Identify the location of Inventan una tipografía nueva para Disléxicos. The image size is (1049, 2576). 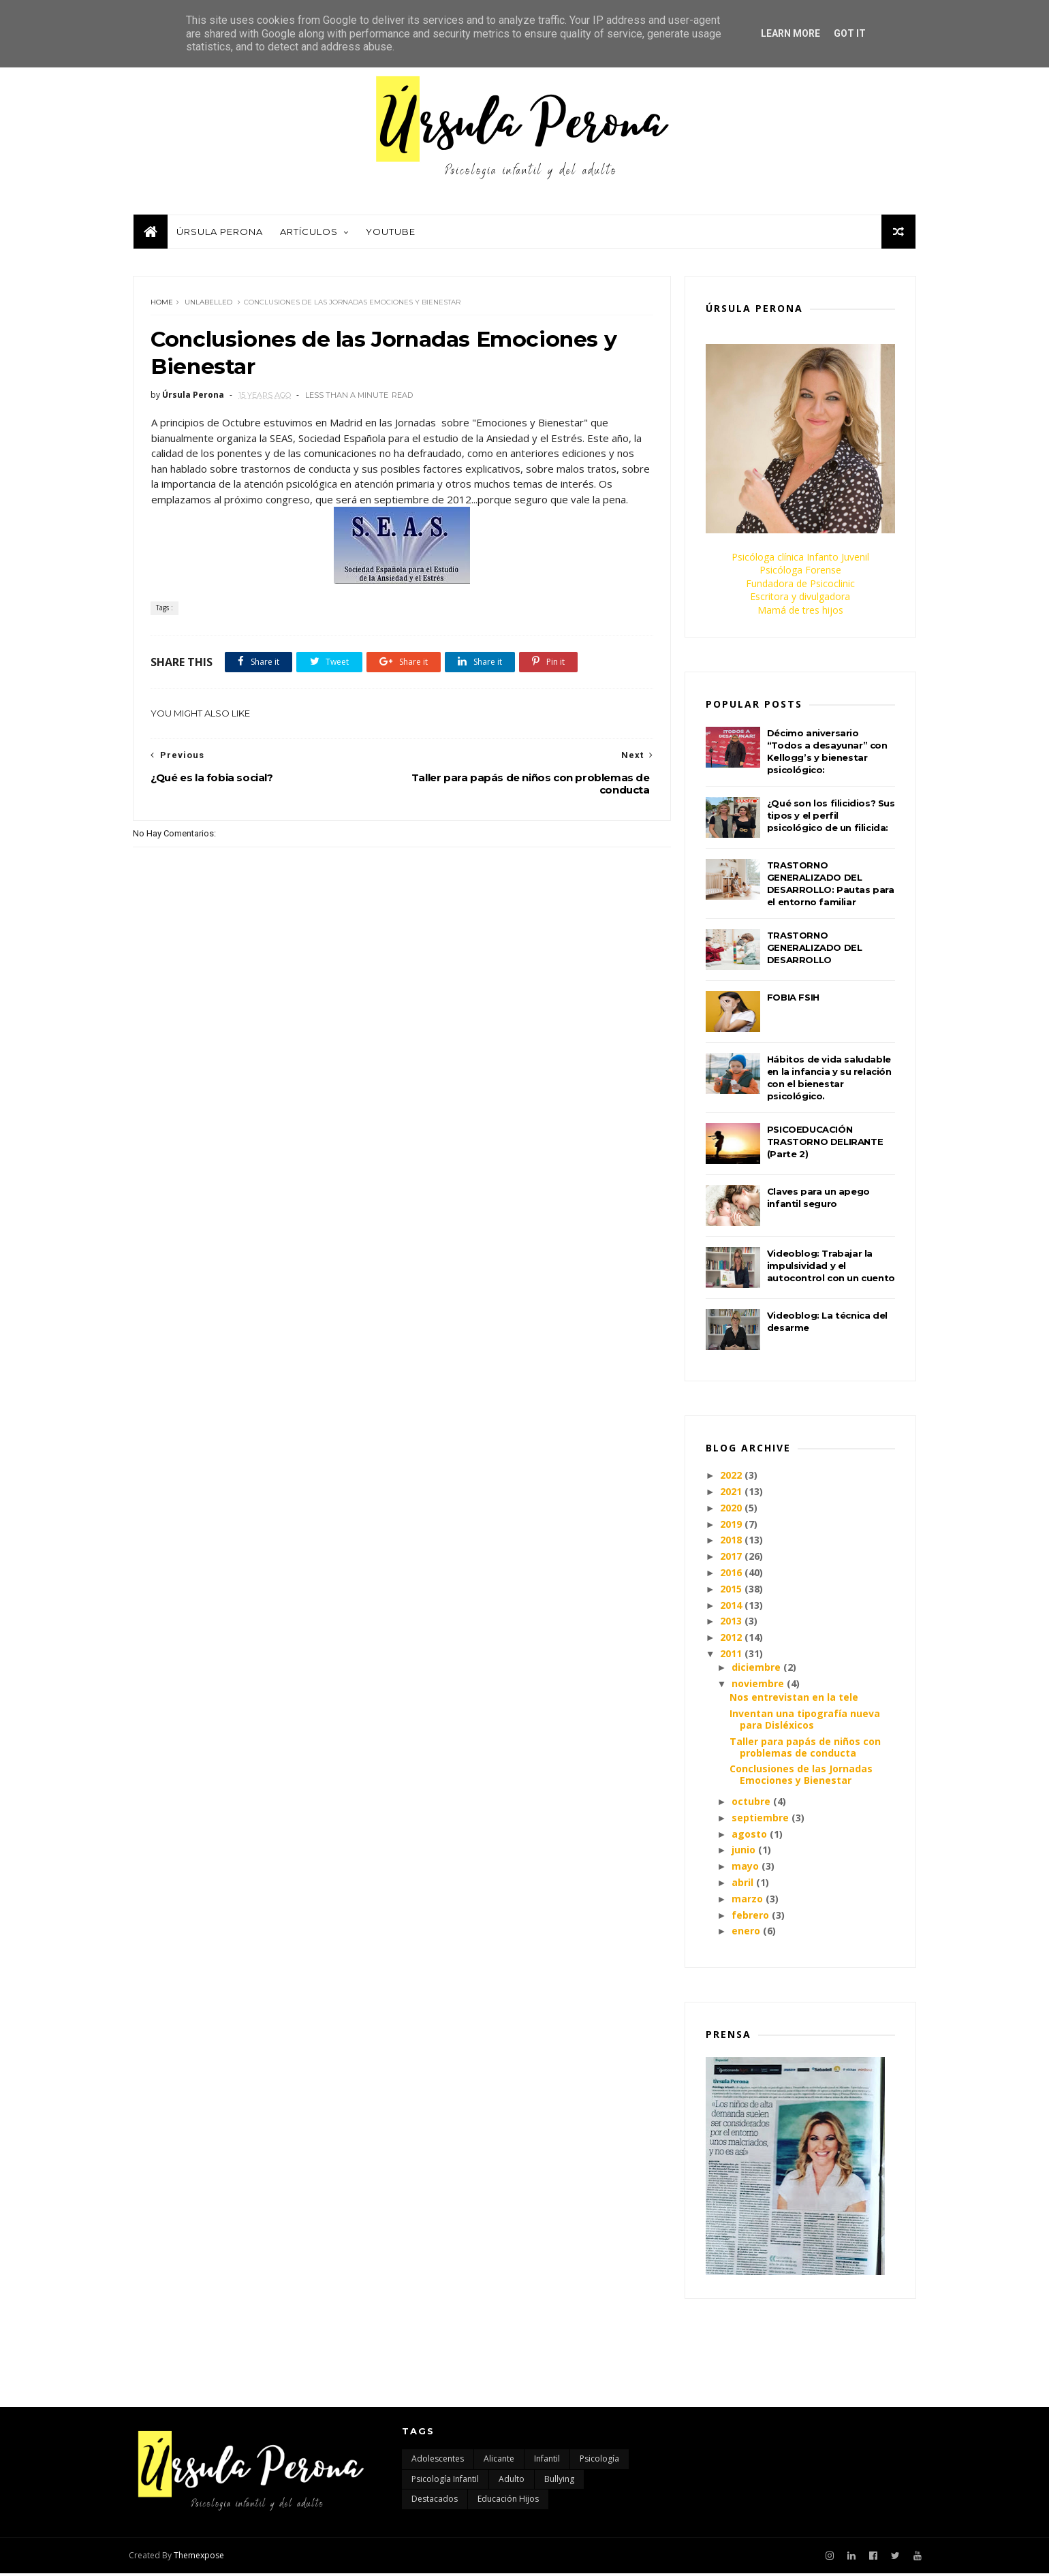
(805, 1722).